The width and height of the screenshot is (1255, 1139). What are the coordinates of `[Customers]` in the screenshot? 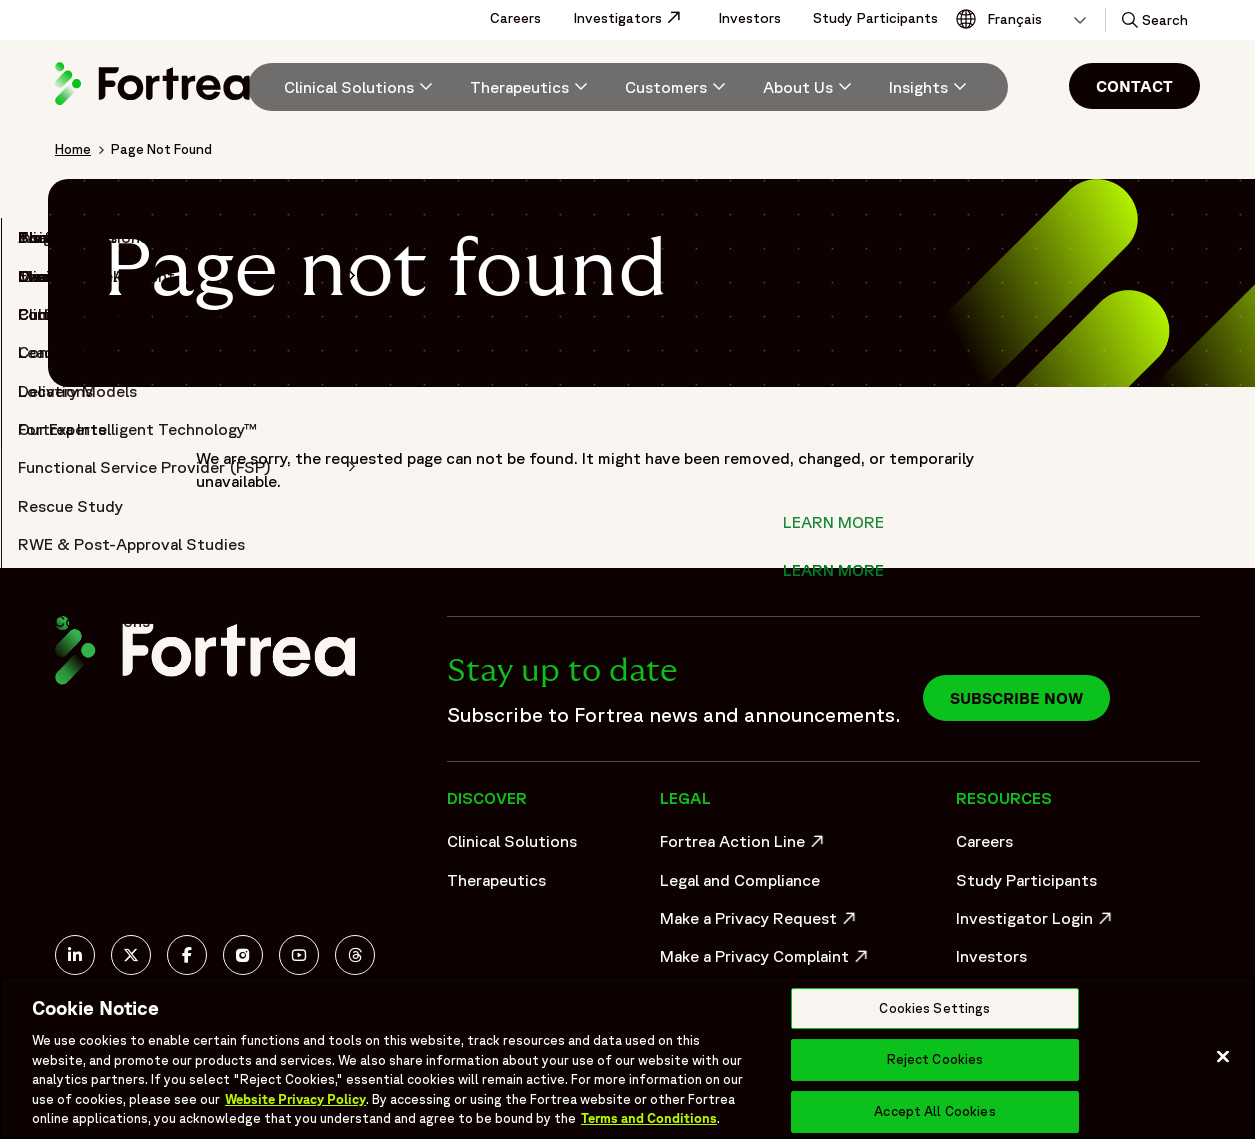 It's located at (678, 87).